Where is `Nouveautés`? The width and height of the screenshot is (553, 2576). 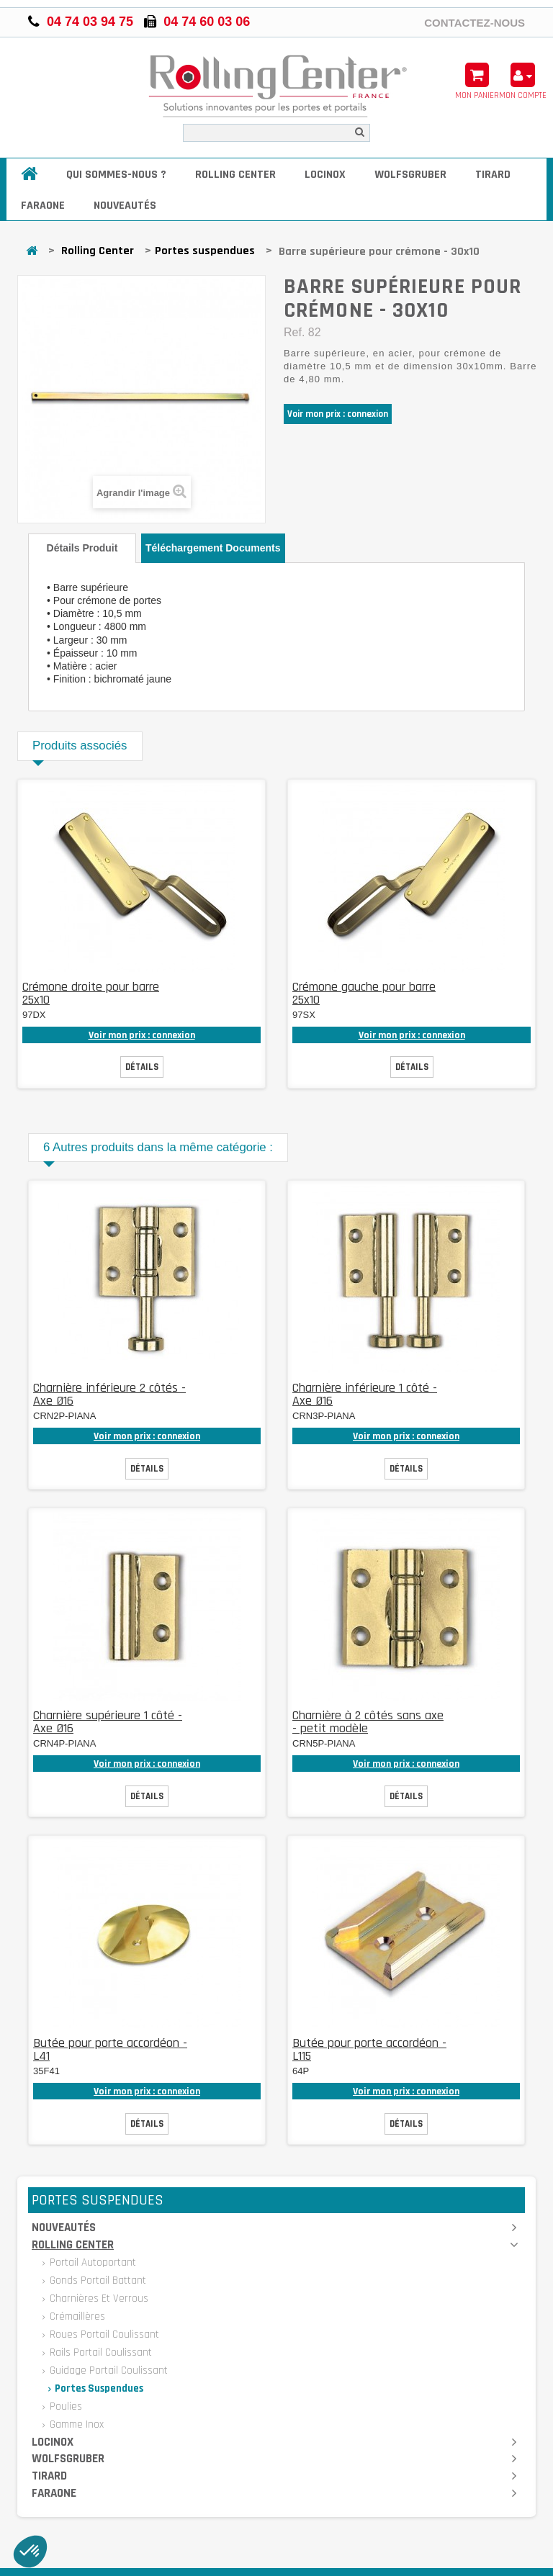 Nouveautés is located at coordinates (125, 205).